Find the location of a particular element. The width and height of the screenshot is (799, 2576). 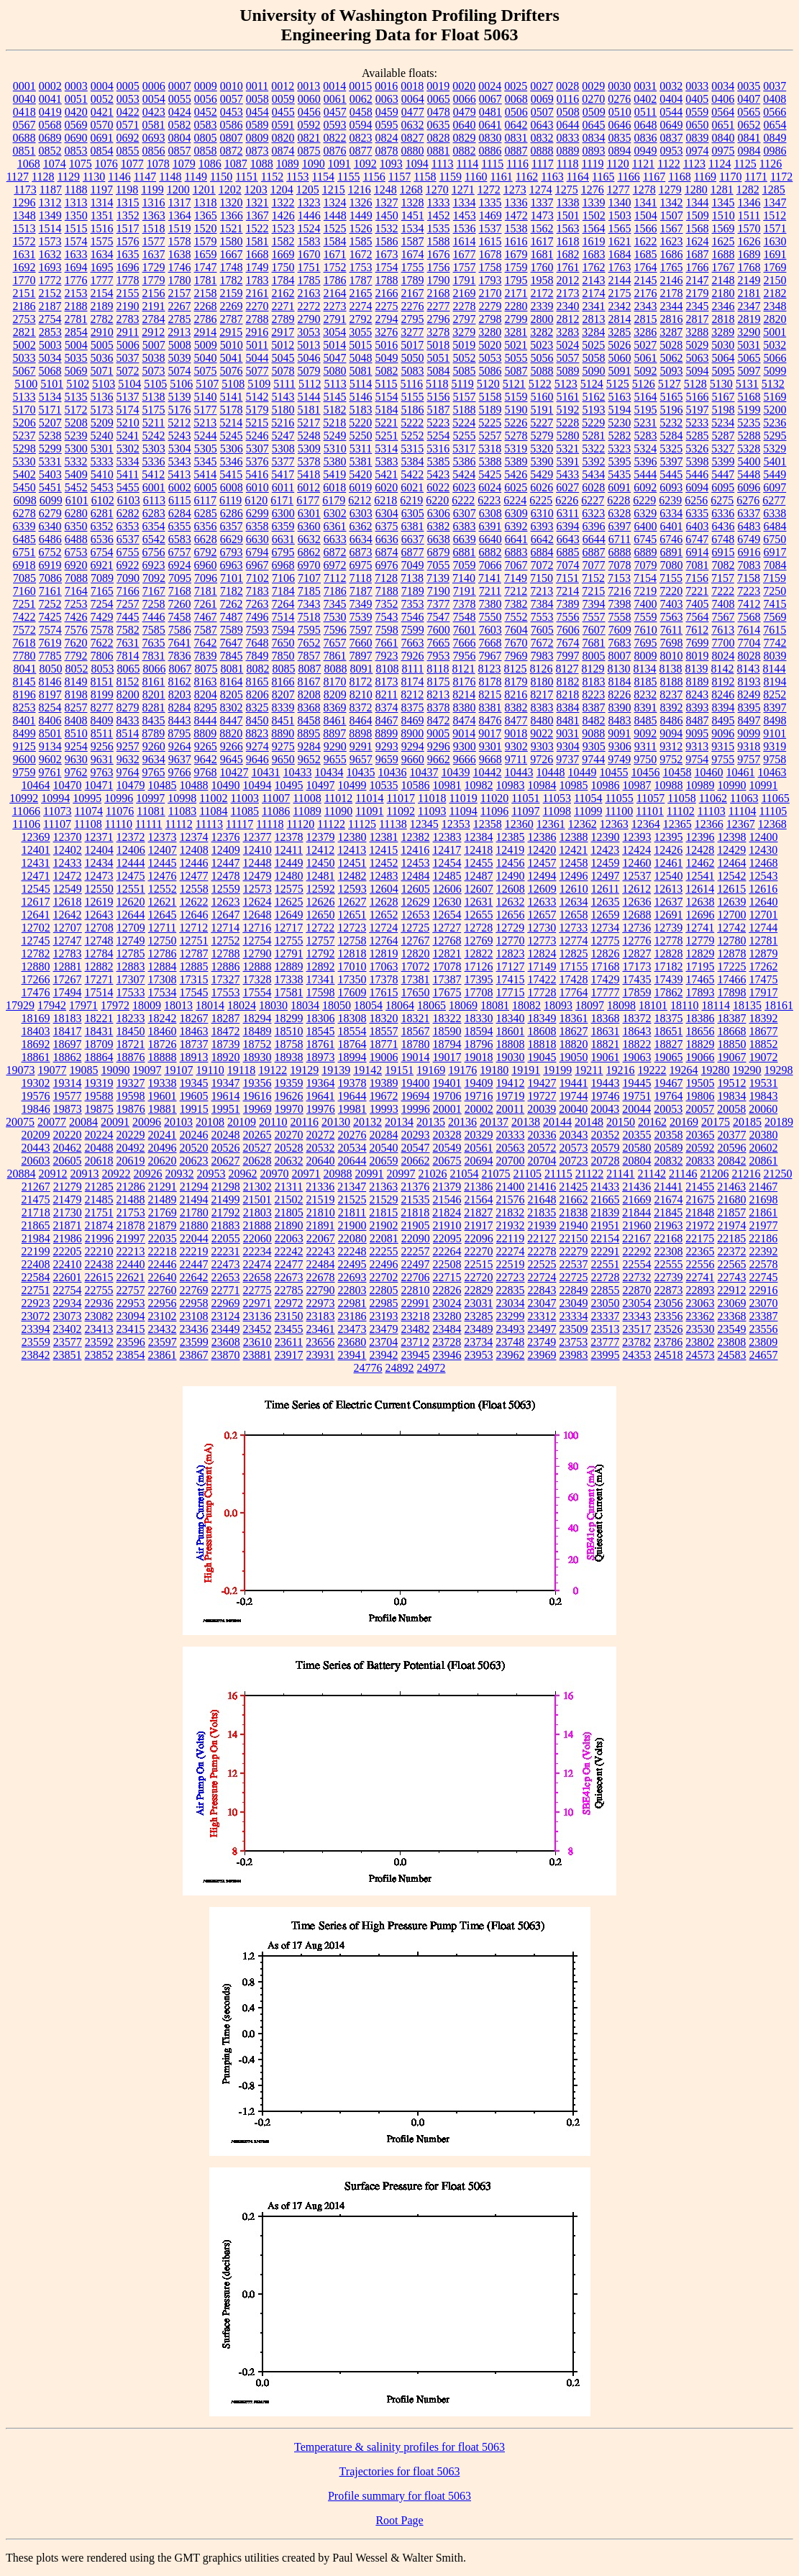

19122 is located at coordinates (272, 1070).